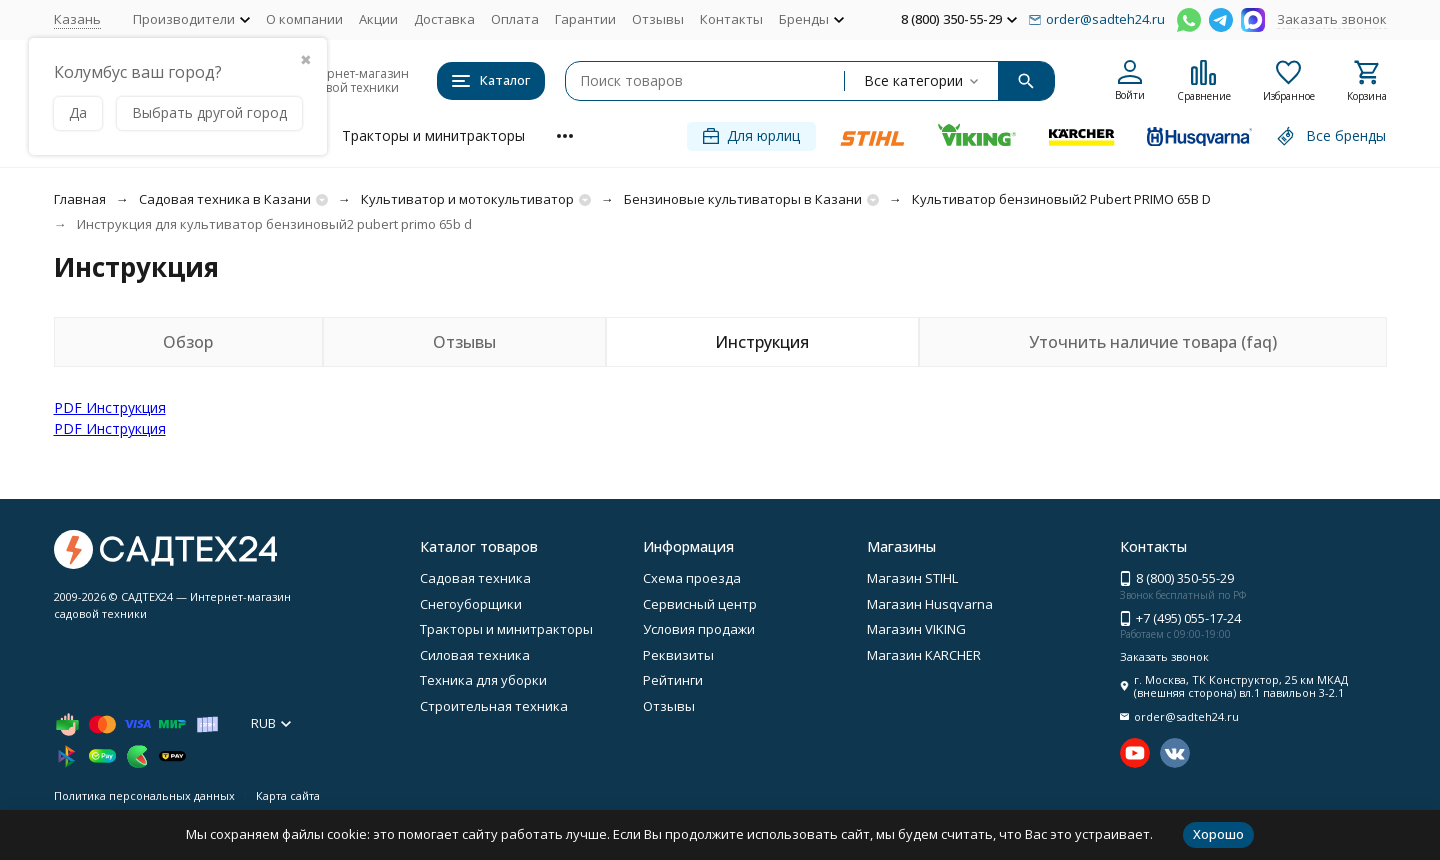  What do you see at coordinates (916, 629) in the screenshot?
I see `Магазин VIKING` at bounding box center [916, 629].